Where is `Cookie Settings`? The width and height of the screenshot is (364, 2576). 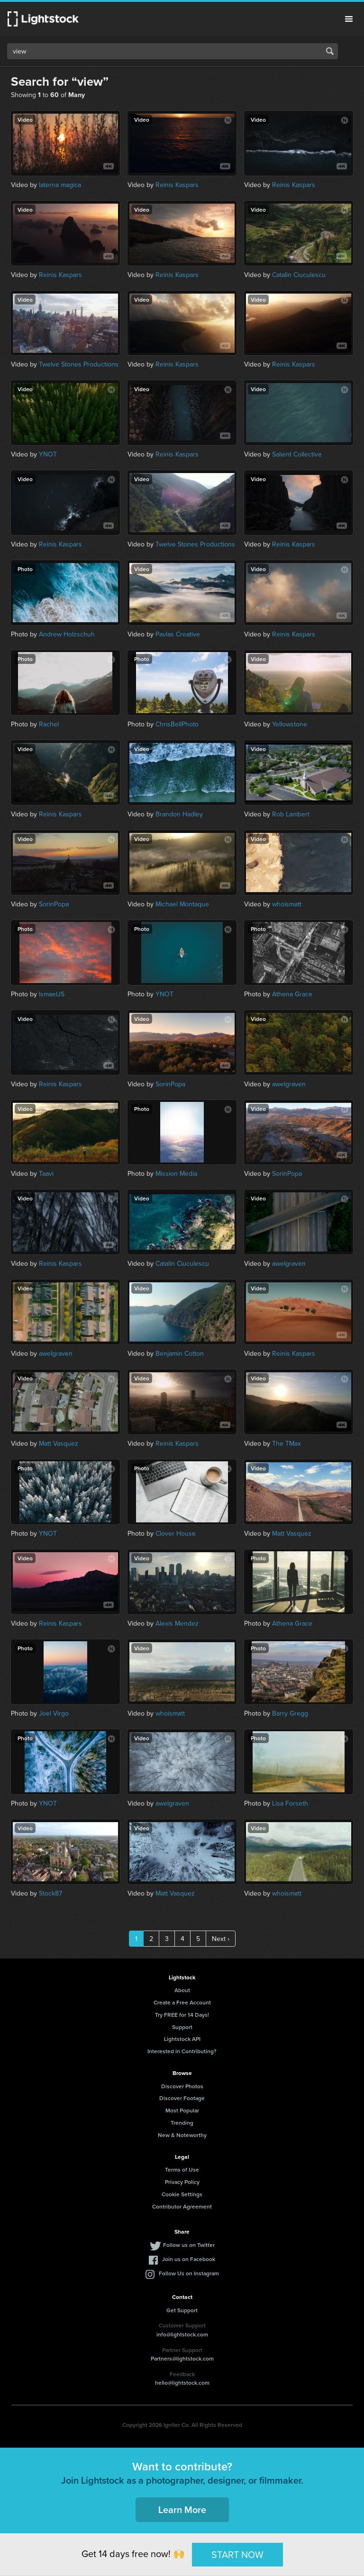 Cookie Settings is located at coordinates (182, 2194).